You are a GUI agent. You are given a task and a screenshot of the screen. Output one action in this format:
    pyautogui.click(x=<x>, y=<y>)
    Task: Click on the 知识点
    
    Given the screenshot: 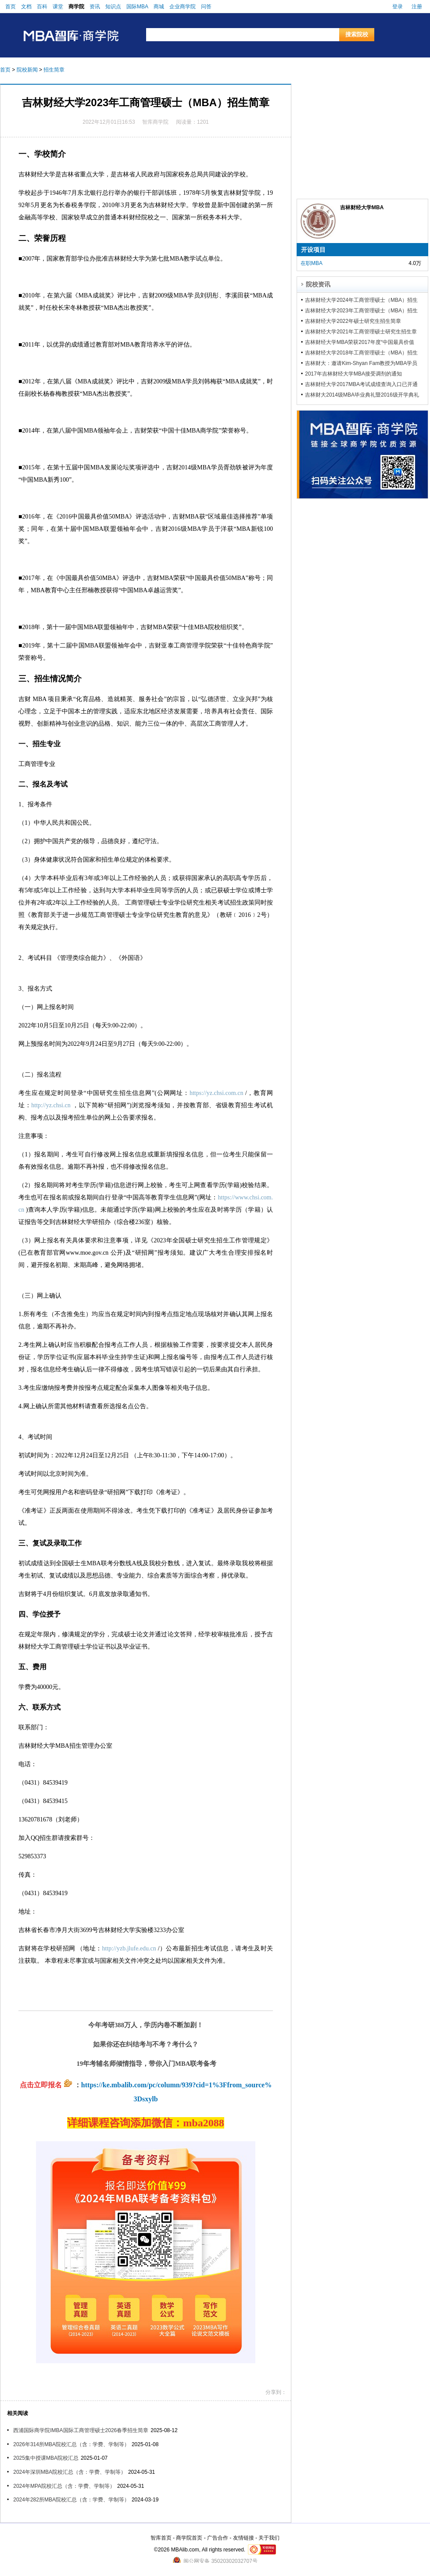 What is the action you would take?
    pyautogui.click(x=113, y=7)
    